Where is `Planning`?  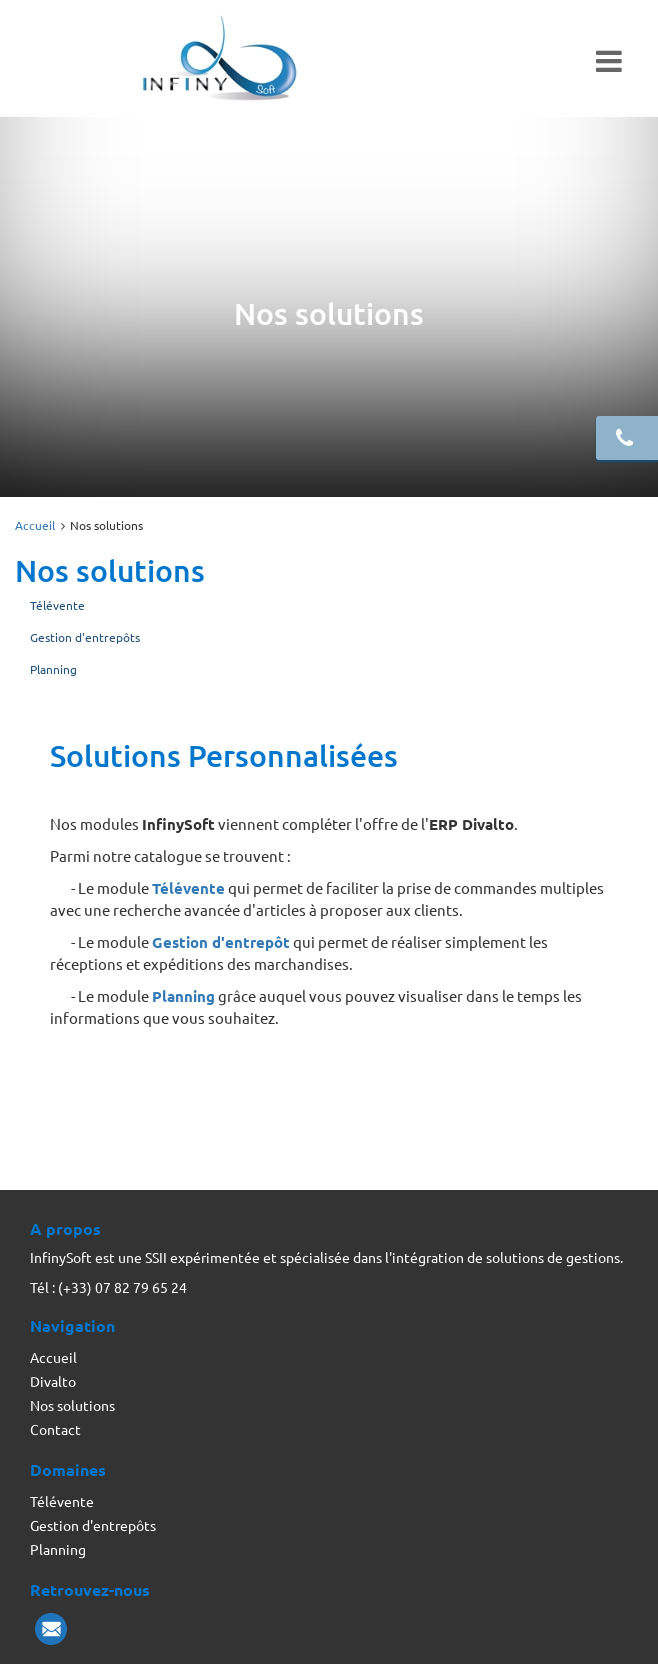
Planning is located at coordinates (53, 669).